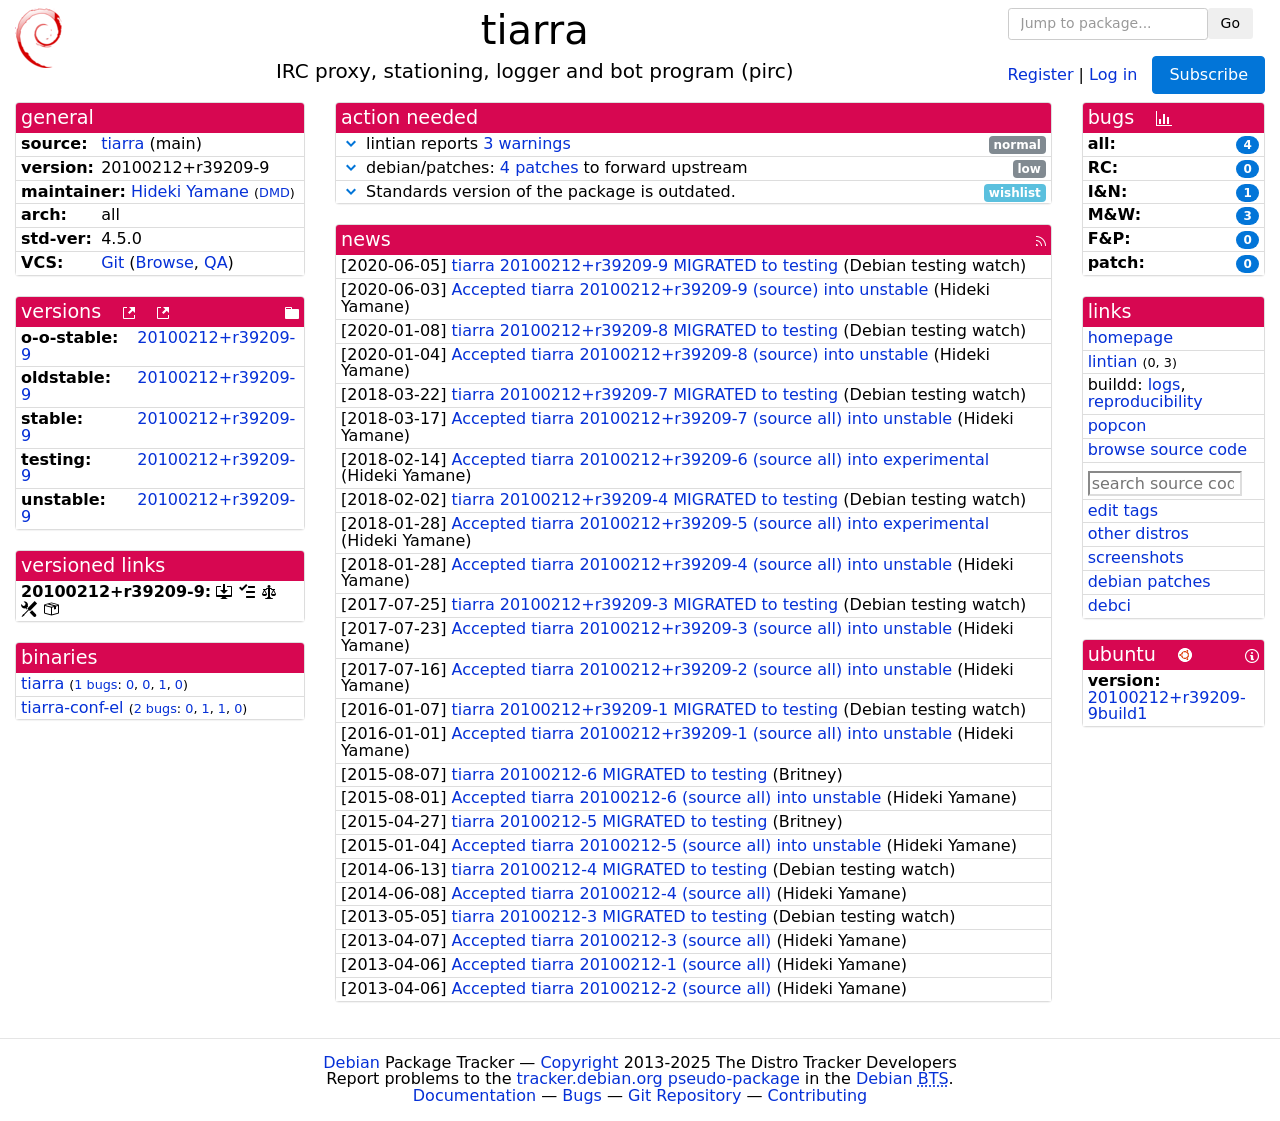 This screenshot has height=1121, width=1280. Describe the element at coordinates (474, 1095) in the screenshot. I see `Documentation` at that location.